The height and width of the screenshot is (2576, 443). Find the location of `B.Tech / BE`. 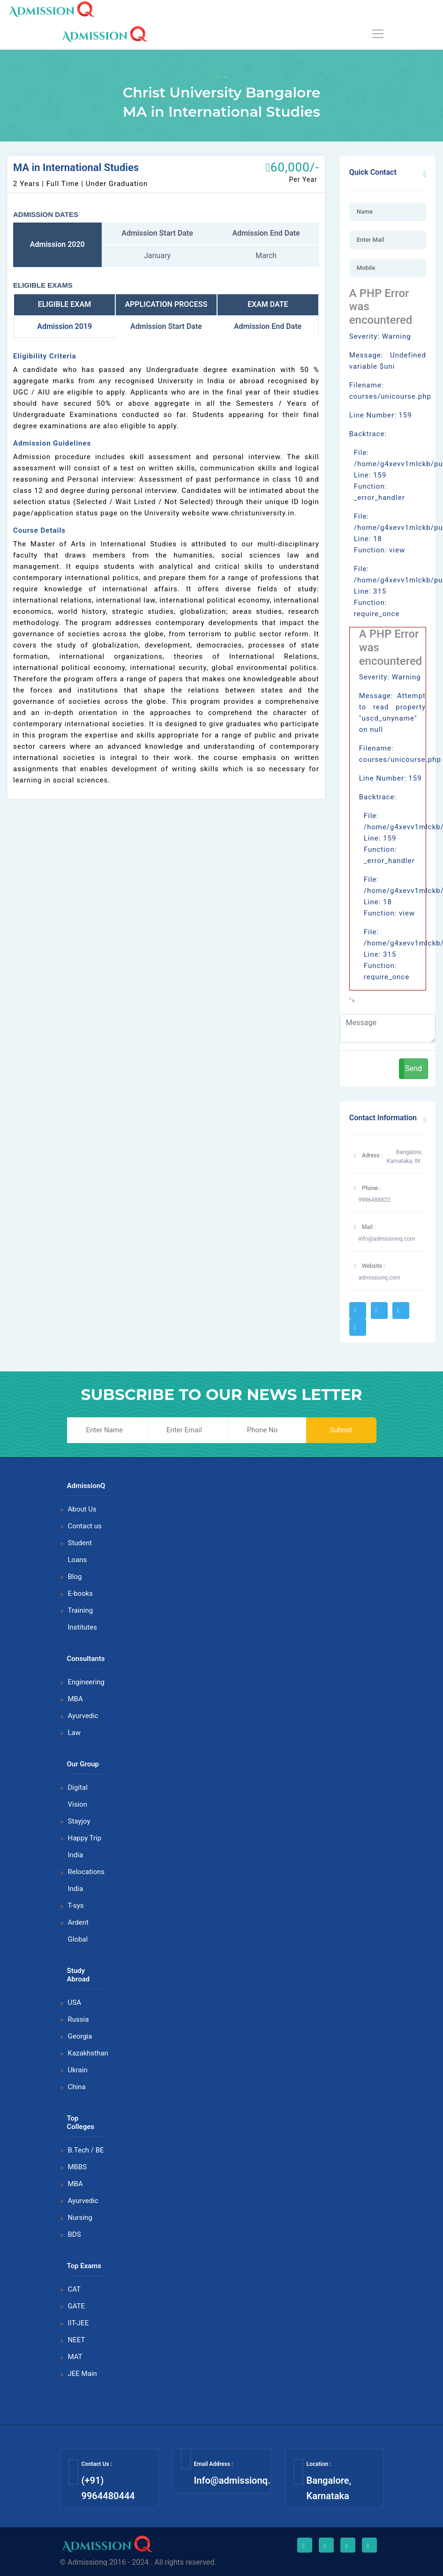

B.Tech / BE is located at coordinates (86, 2150).